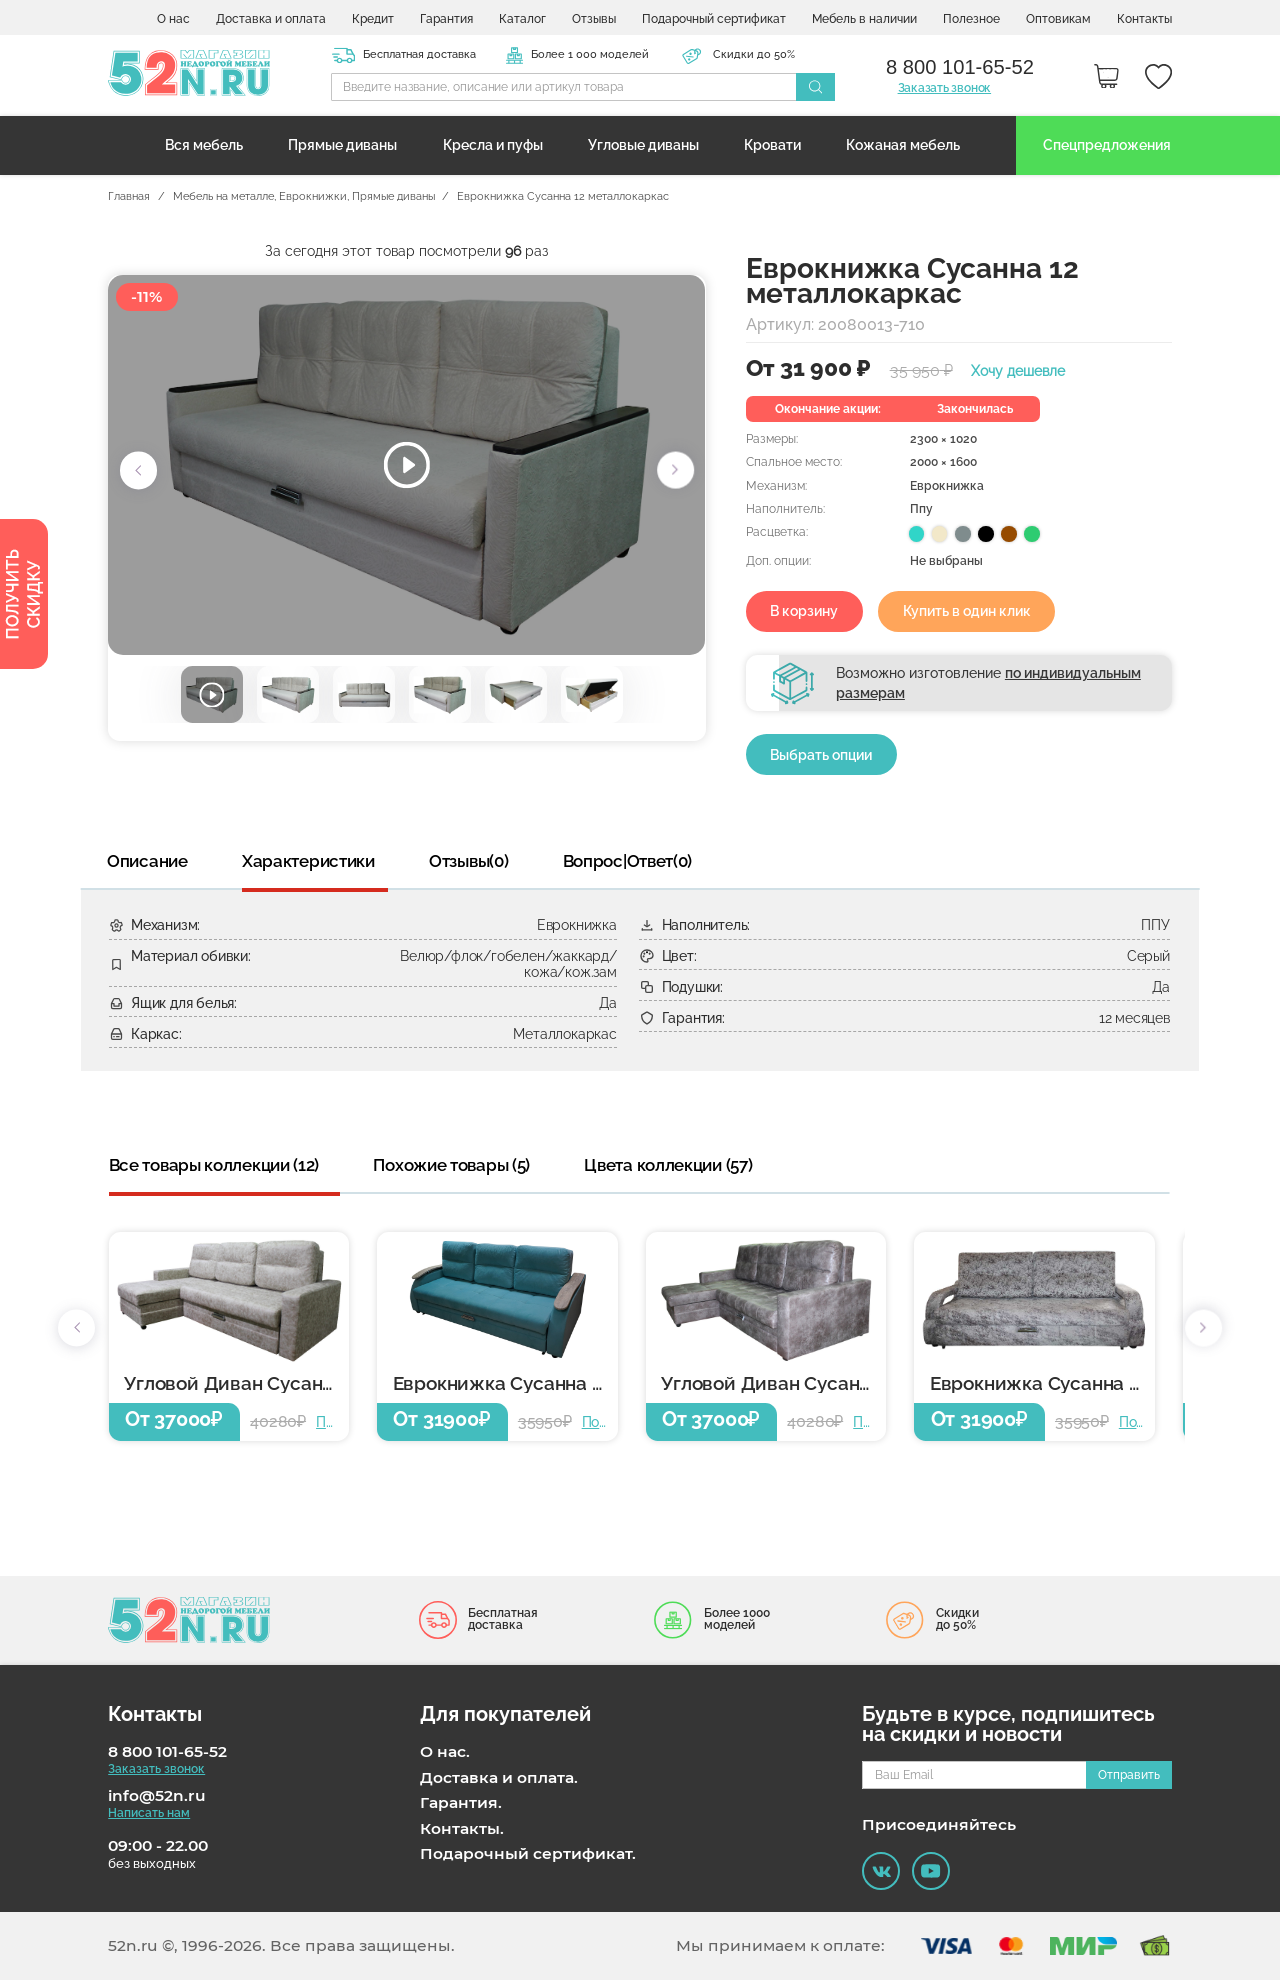 Image resolution: width=1280 pixels, height=1980 pixels. Describe the element at coordinates (236, 1384) in the screenshot. I see `Угловой Диван Сусанна 12` at that location.